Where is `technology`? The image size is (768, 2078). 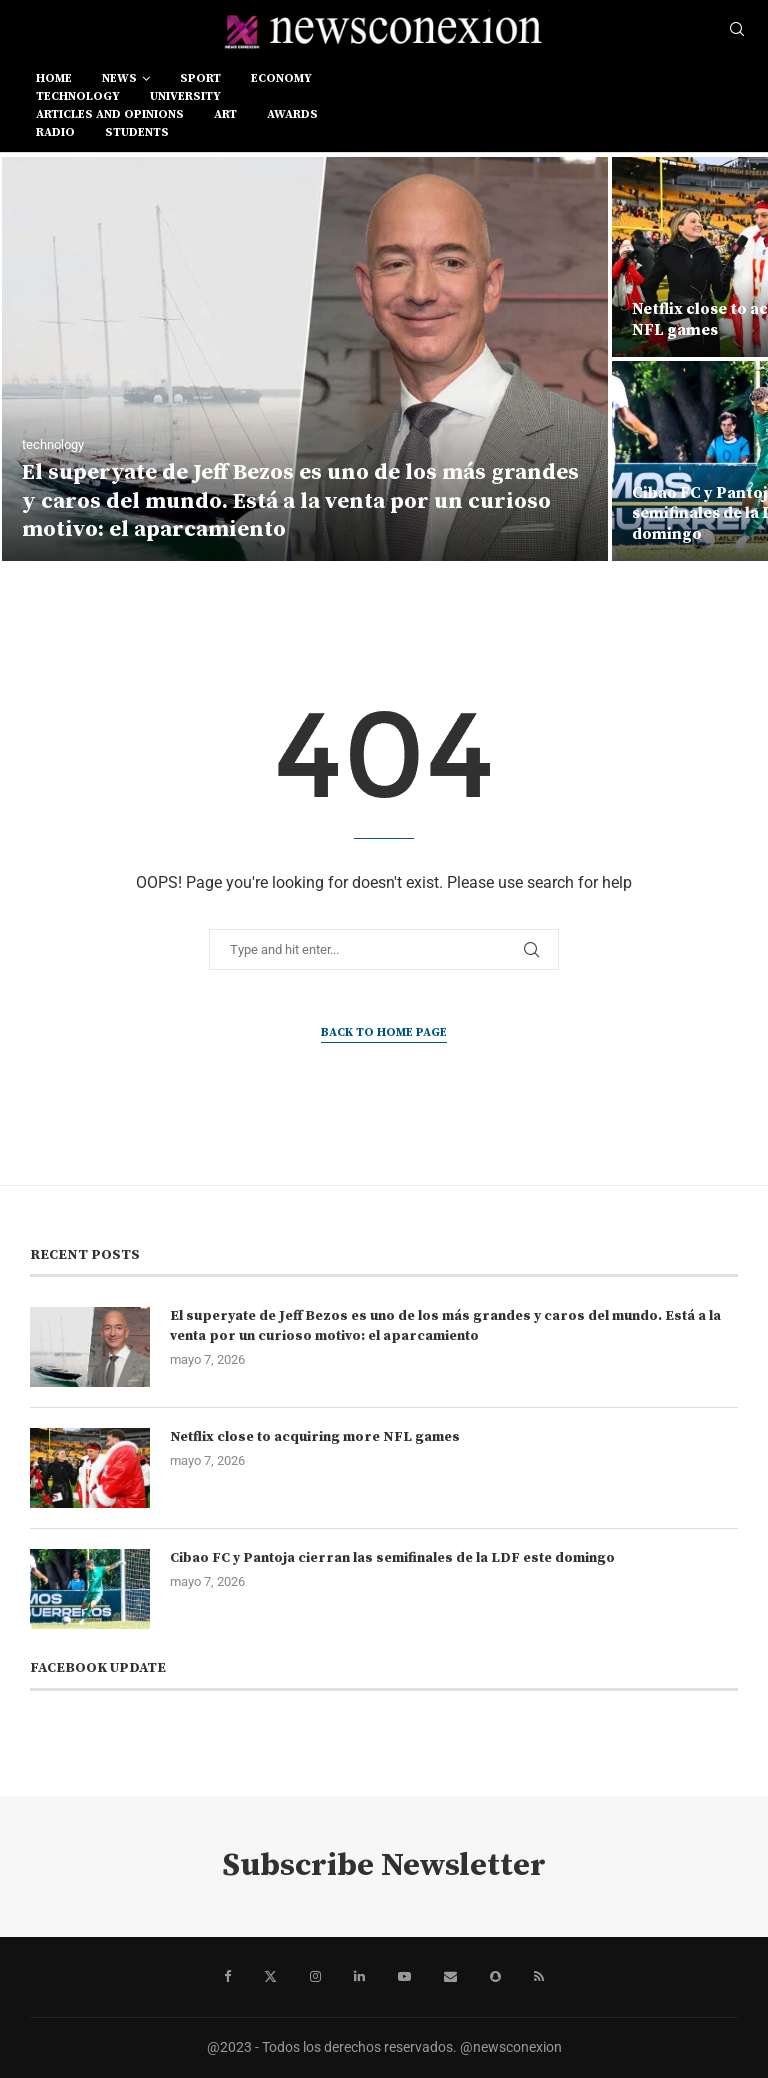
technology is located at coordinates (78, 96).